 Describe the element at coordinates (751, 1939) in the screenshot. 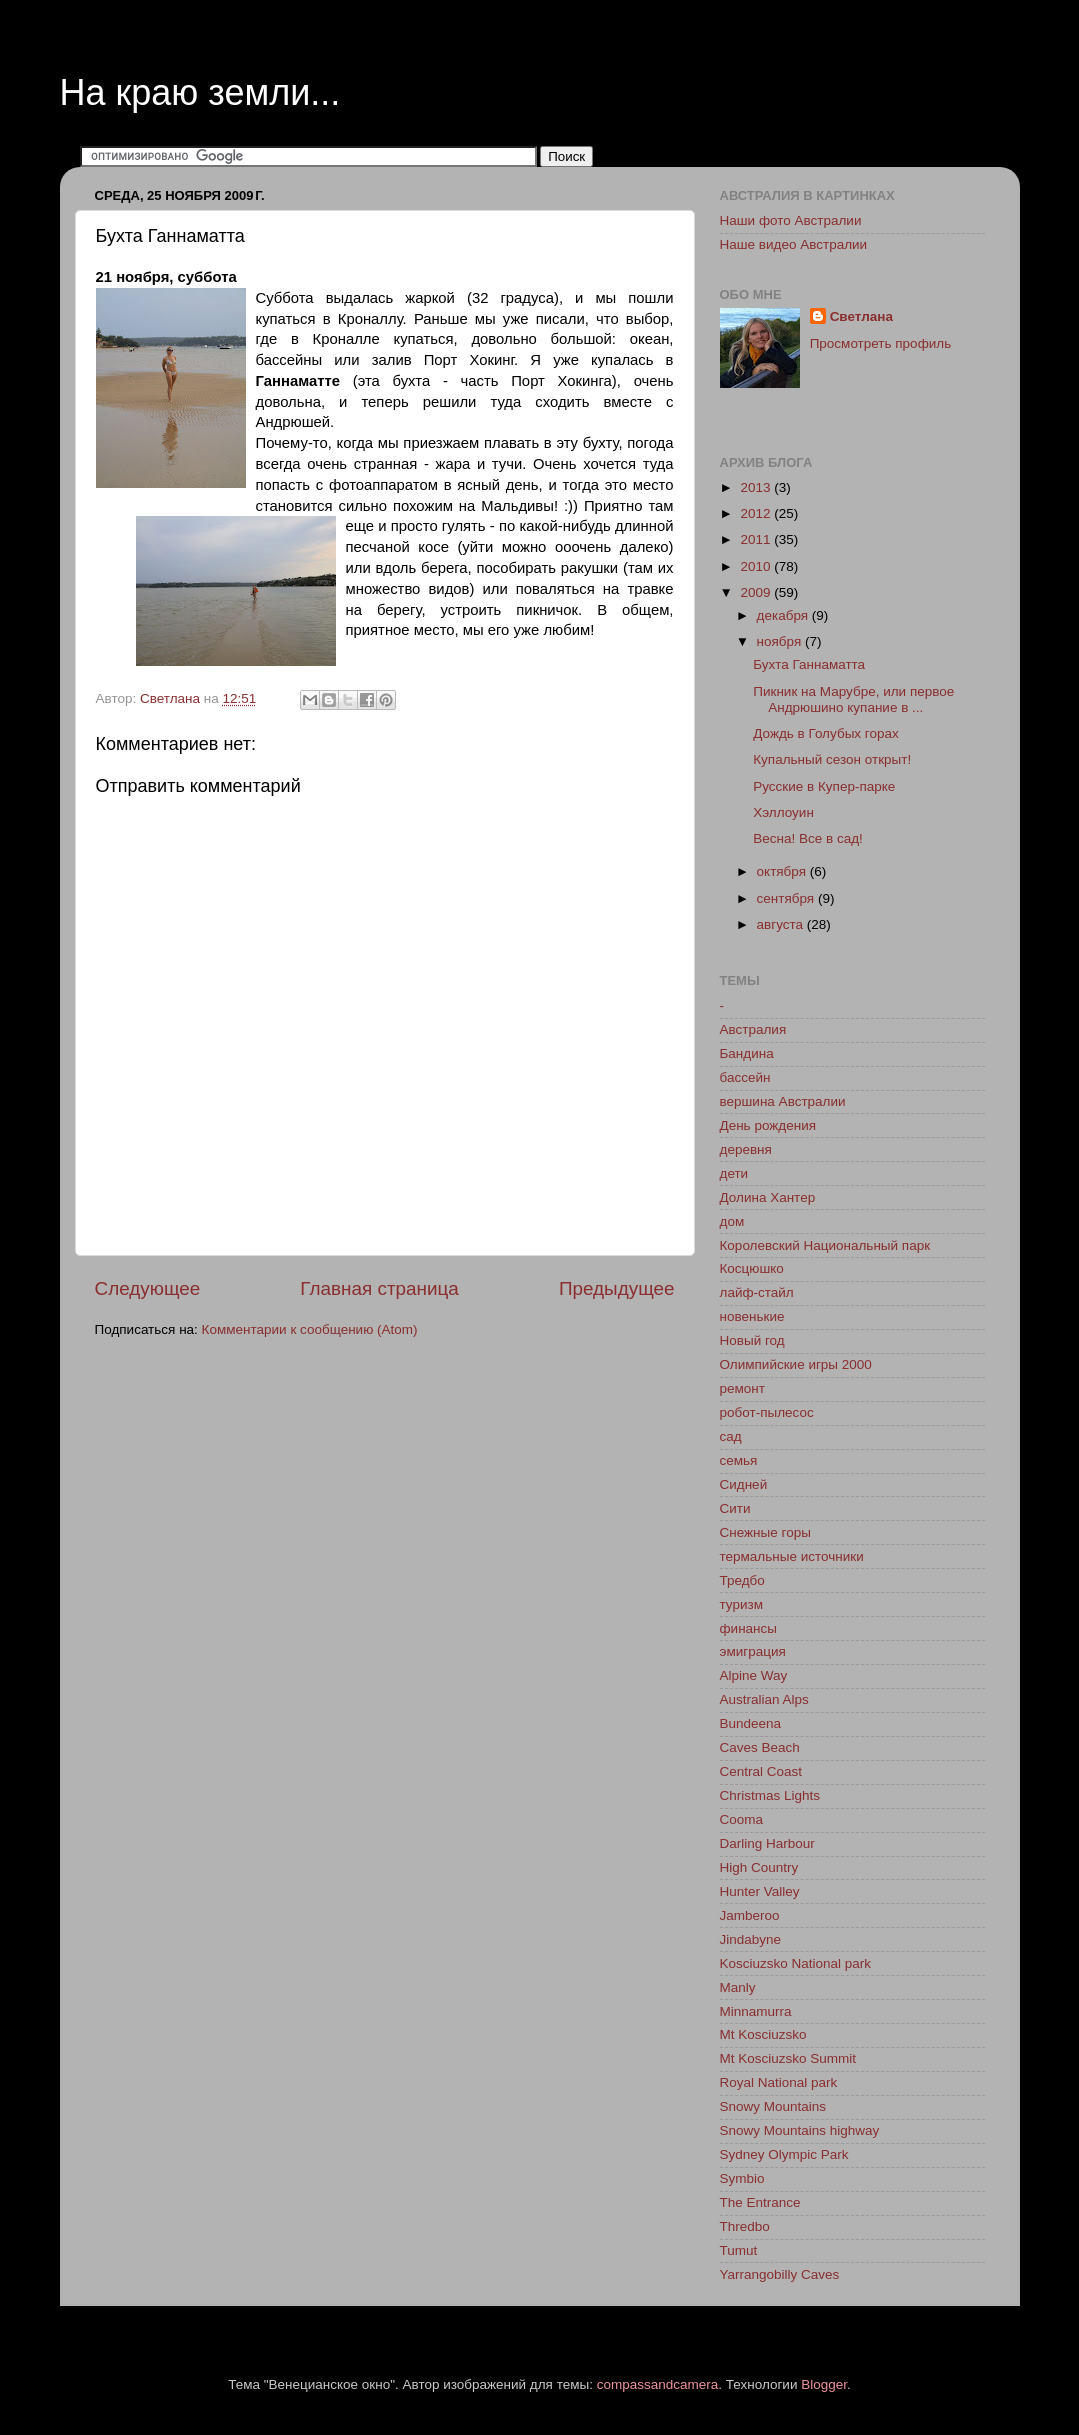

I see `Jindabyne` at that location.